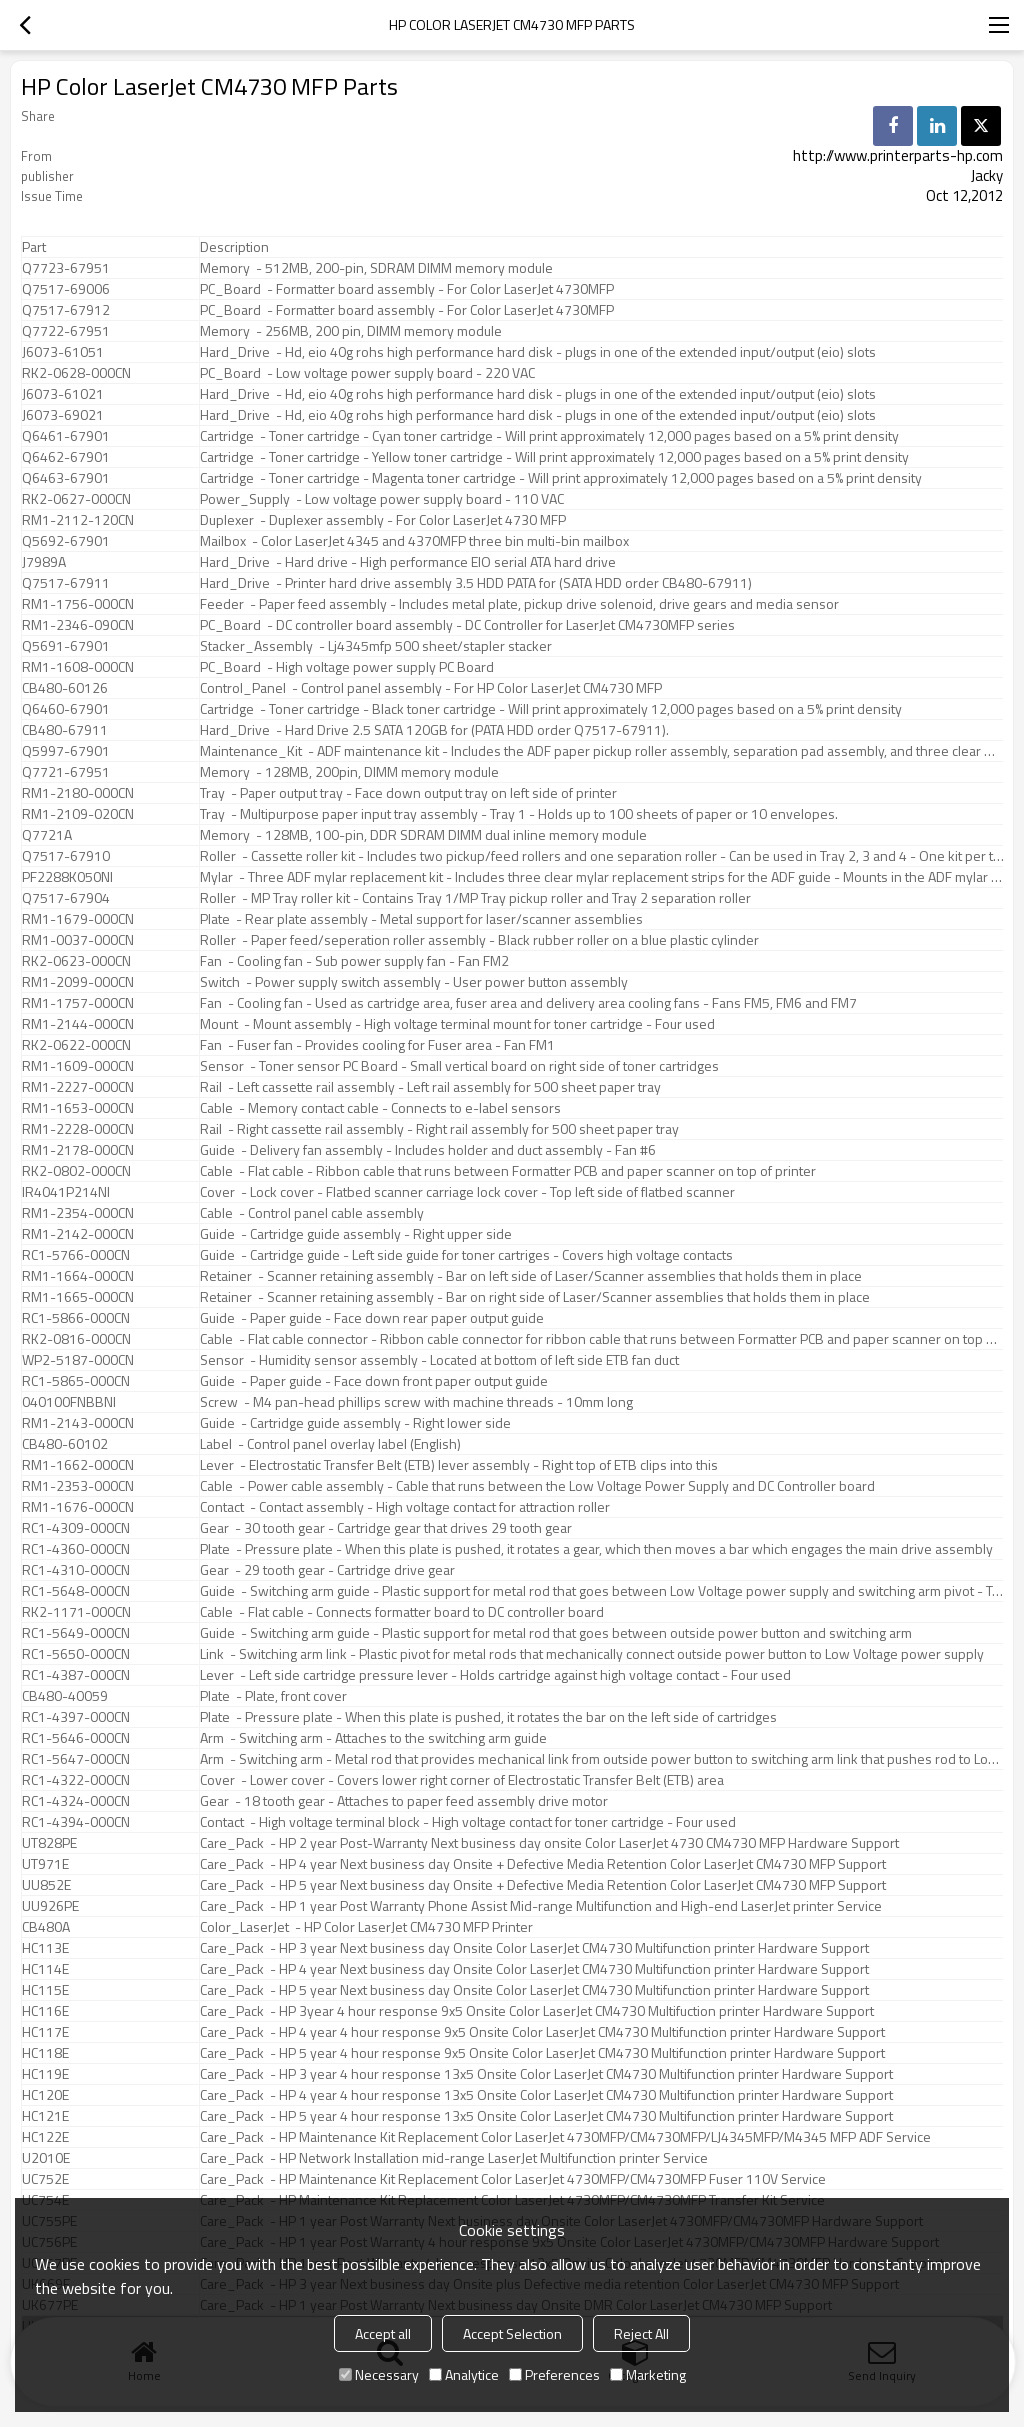  What do you see at coordinates (468, 1822) in the screenshot?
I see `Contact - High voltage terminal block - High voltage contact for toner cartridge - Four used` at bounding box center [468, 1822].